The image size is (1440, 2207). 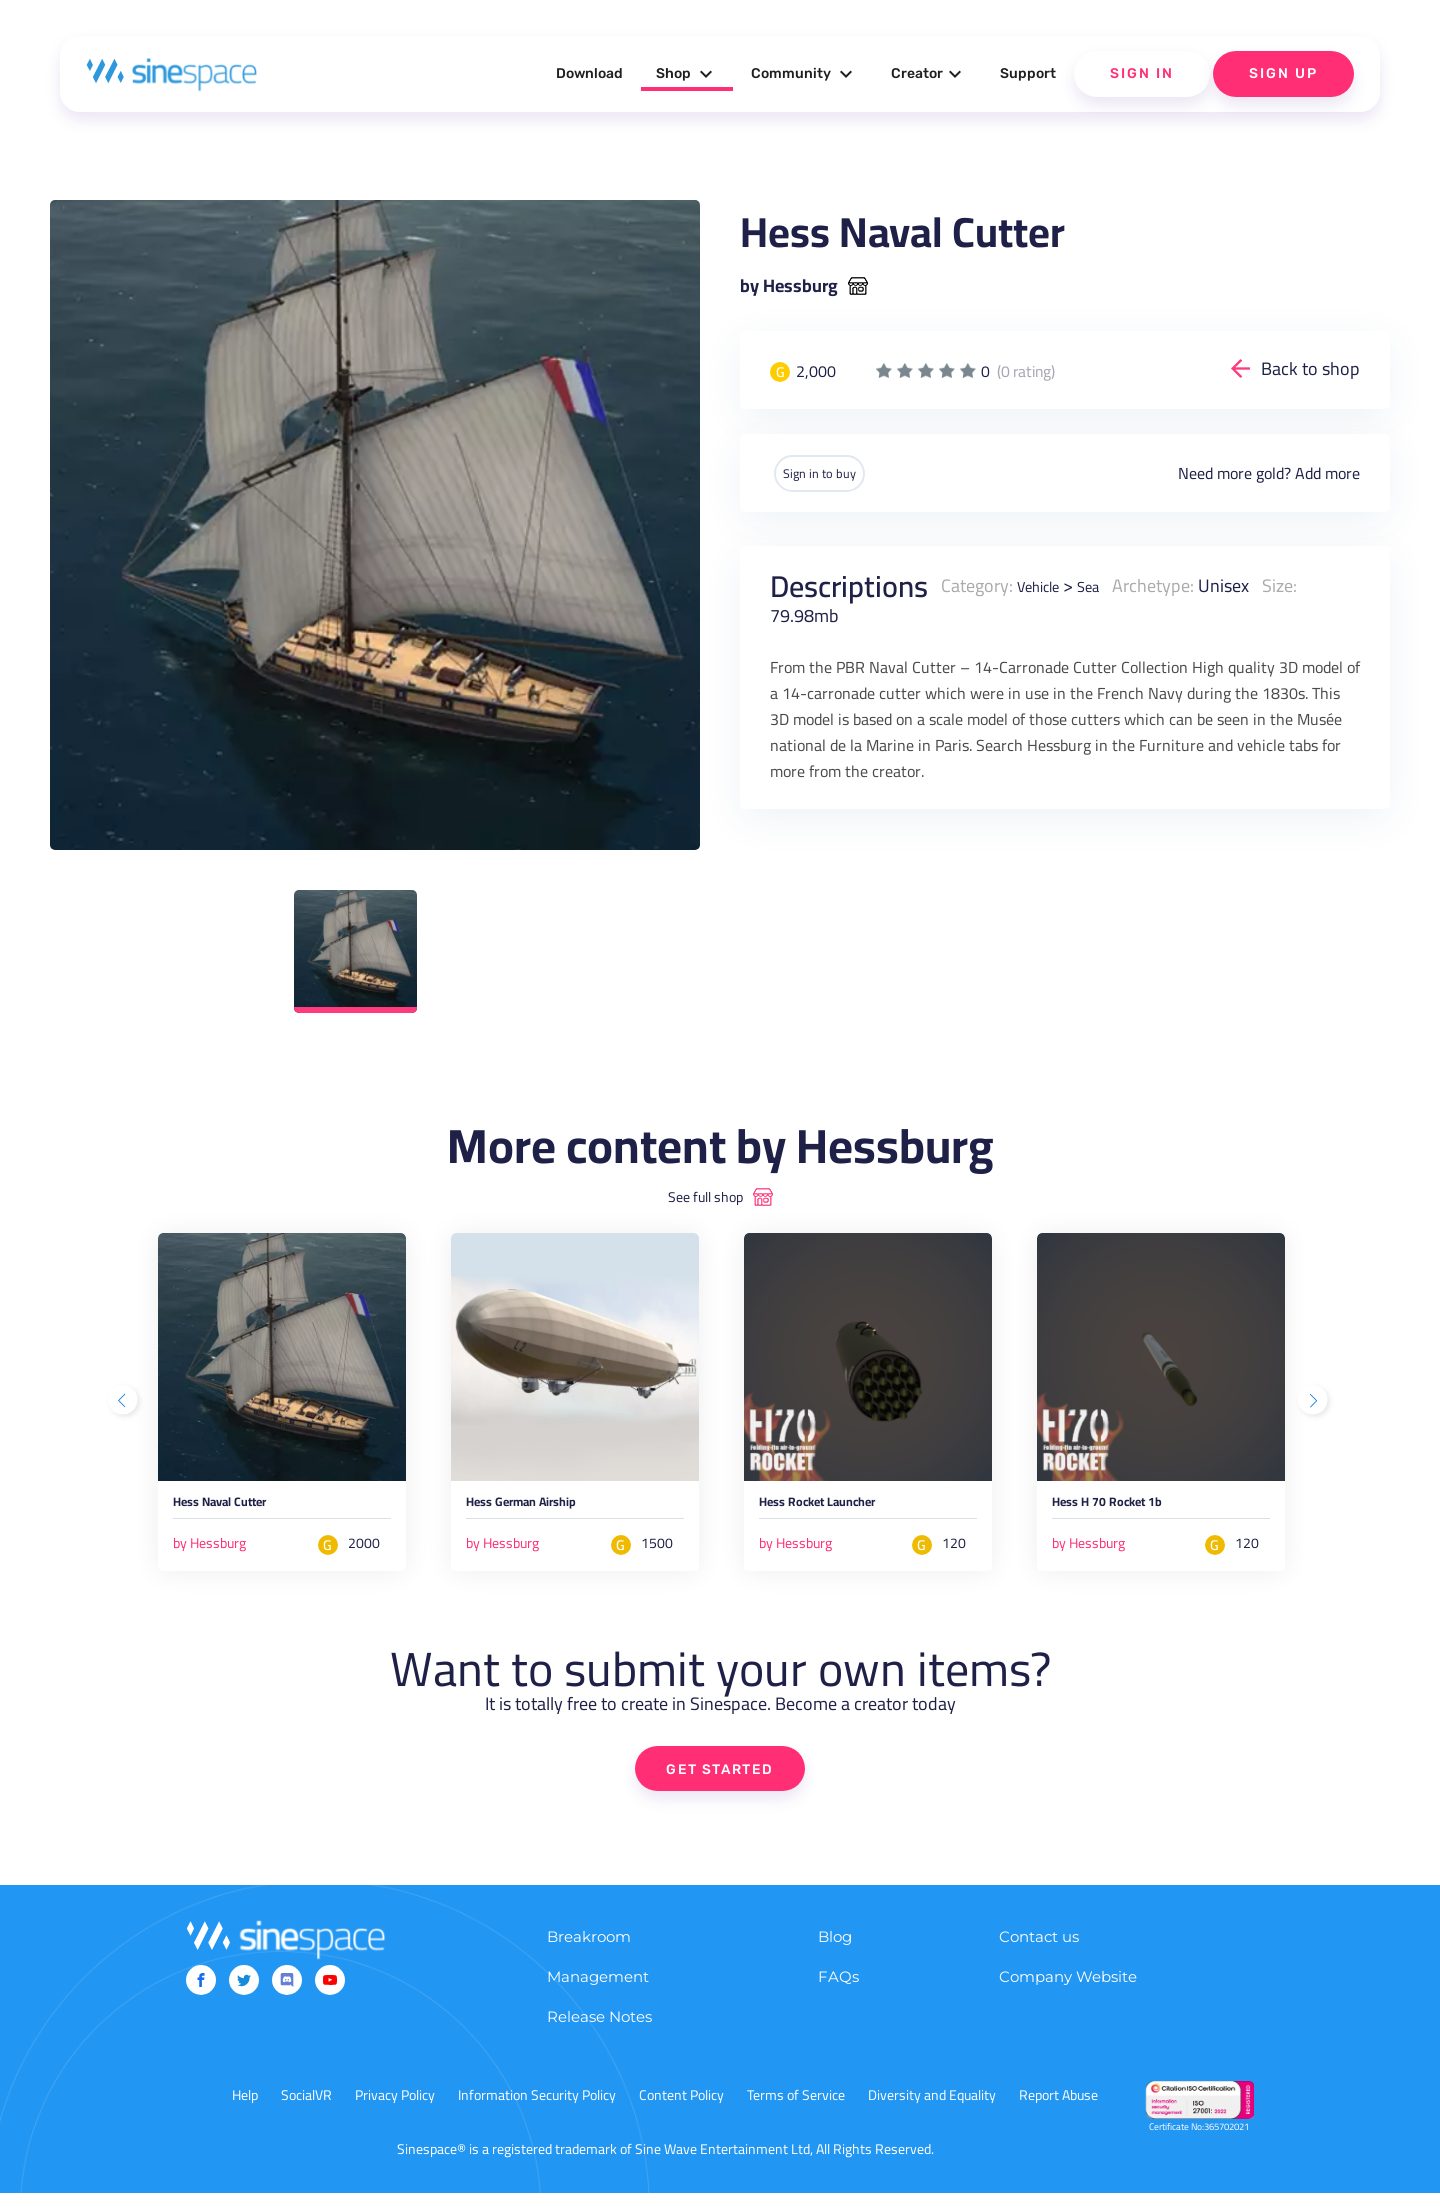 What do you see at coordinates (1068, 1990) in the screenshot?
I see `Company Website` at bounding box center [1068, 1990].